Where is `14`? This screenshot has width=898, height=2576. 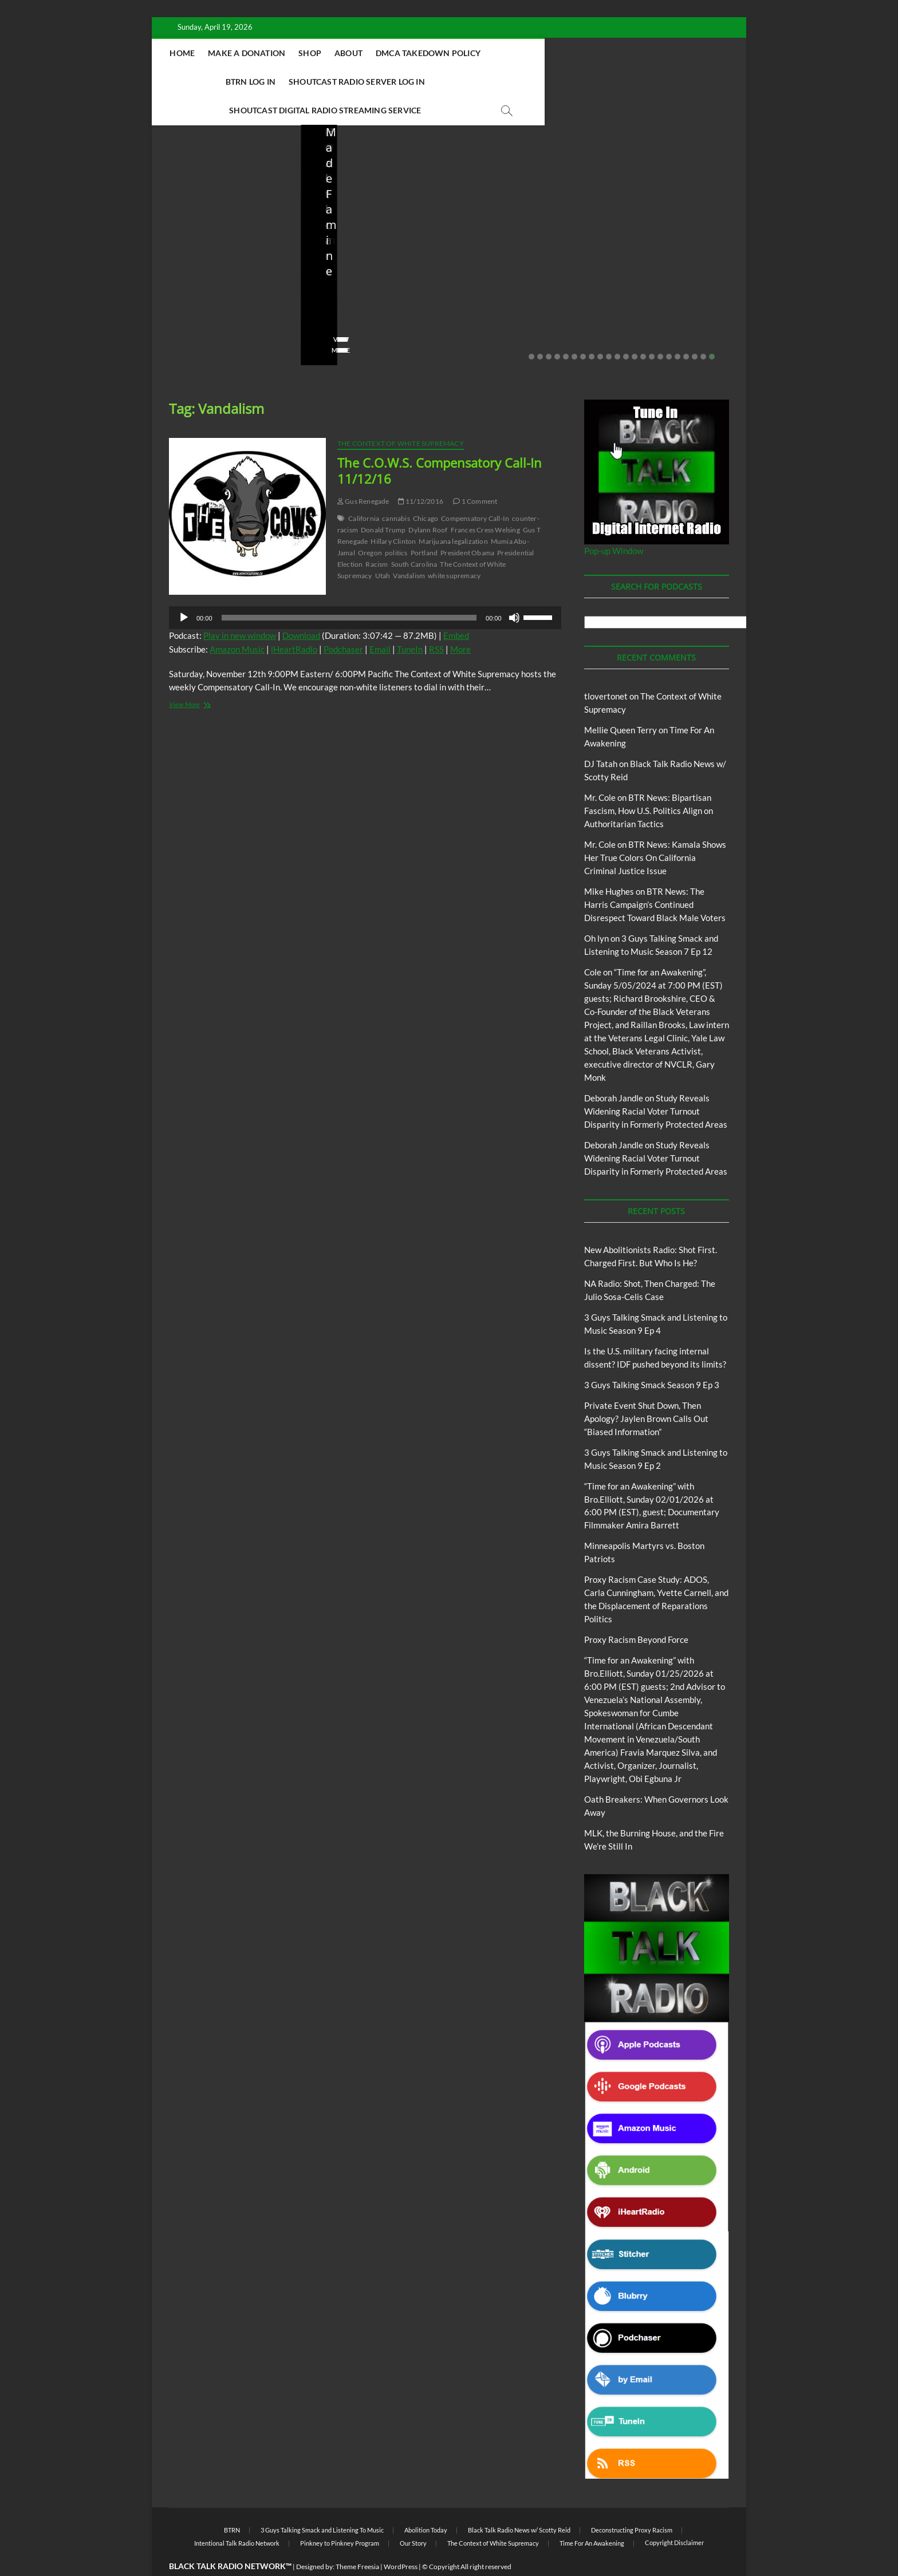 14 is located at coordinates (643, 328).